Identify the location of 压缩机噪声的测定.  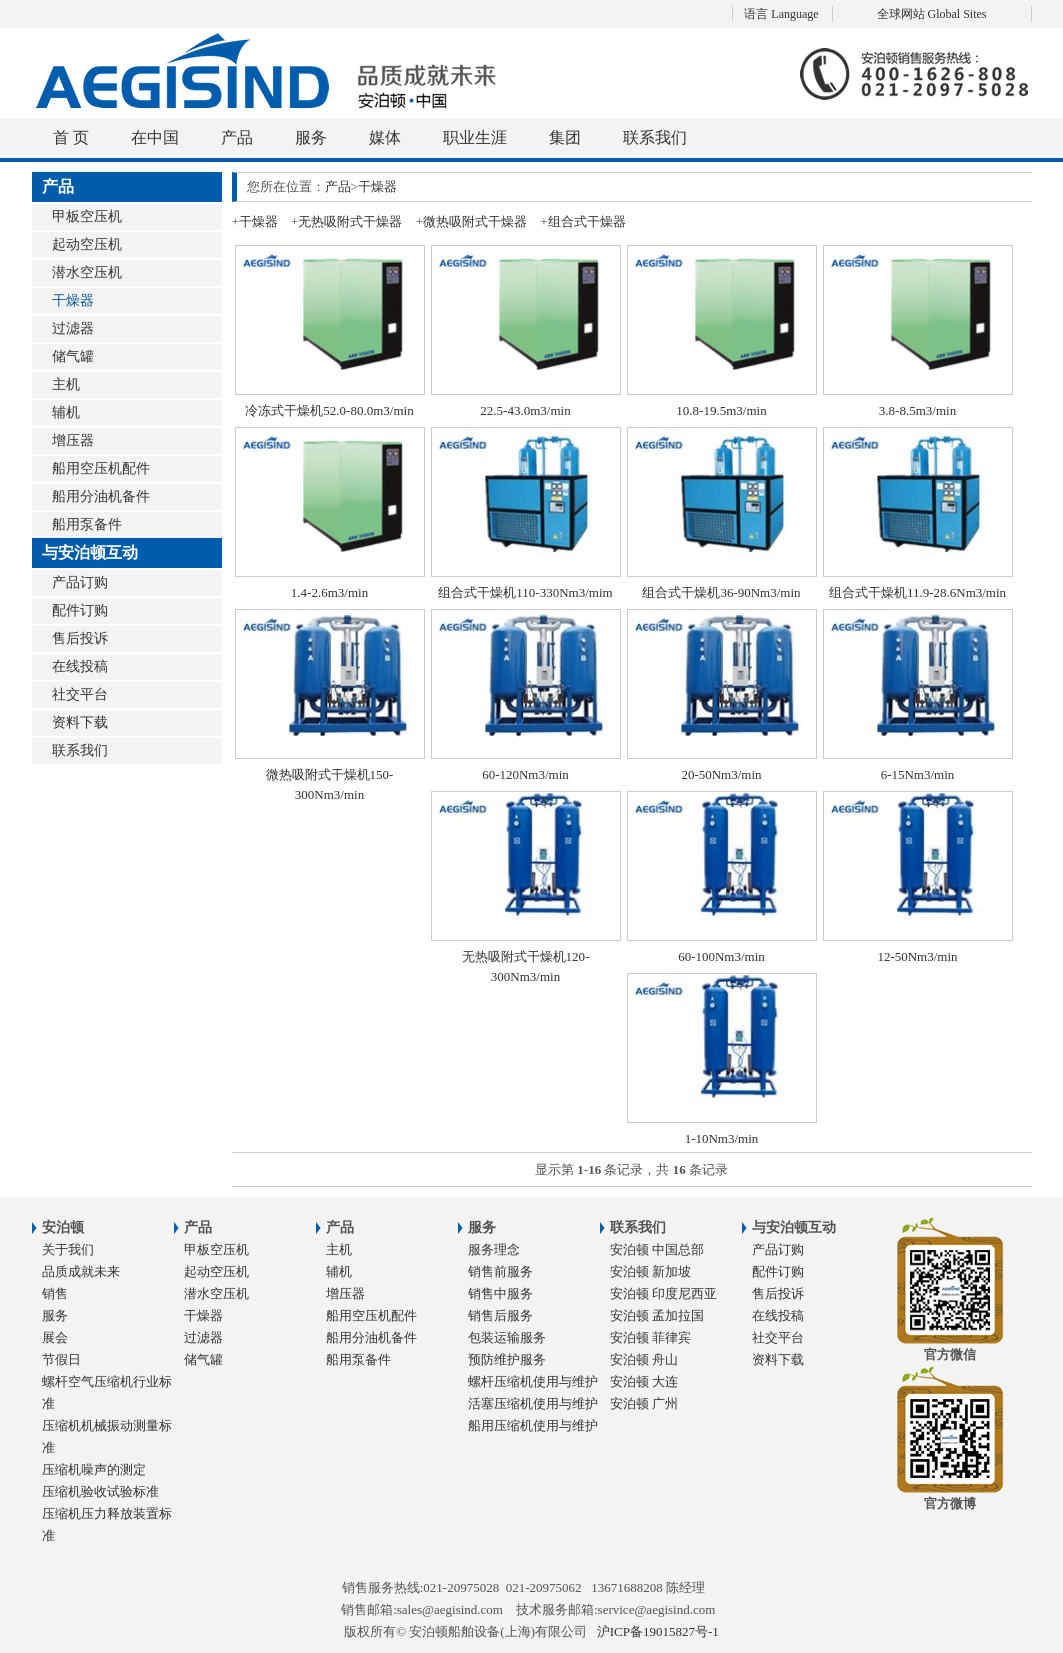
(94, 1469).